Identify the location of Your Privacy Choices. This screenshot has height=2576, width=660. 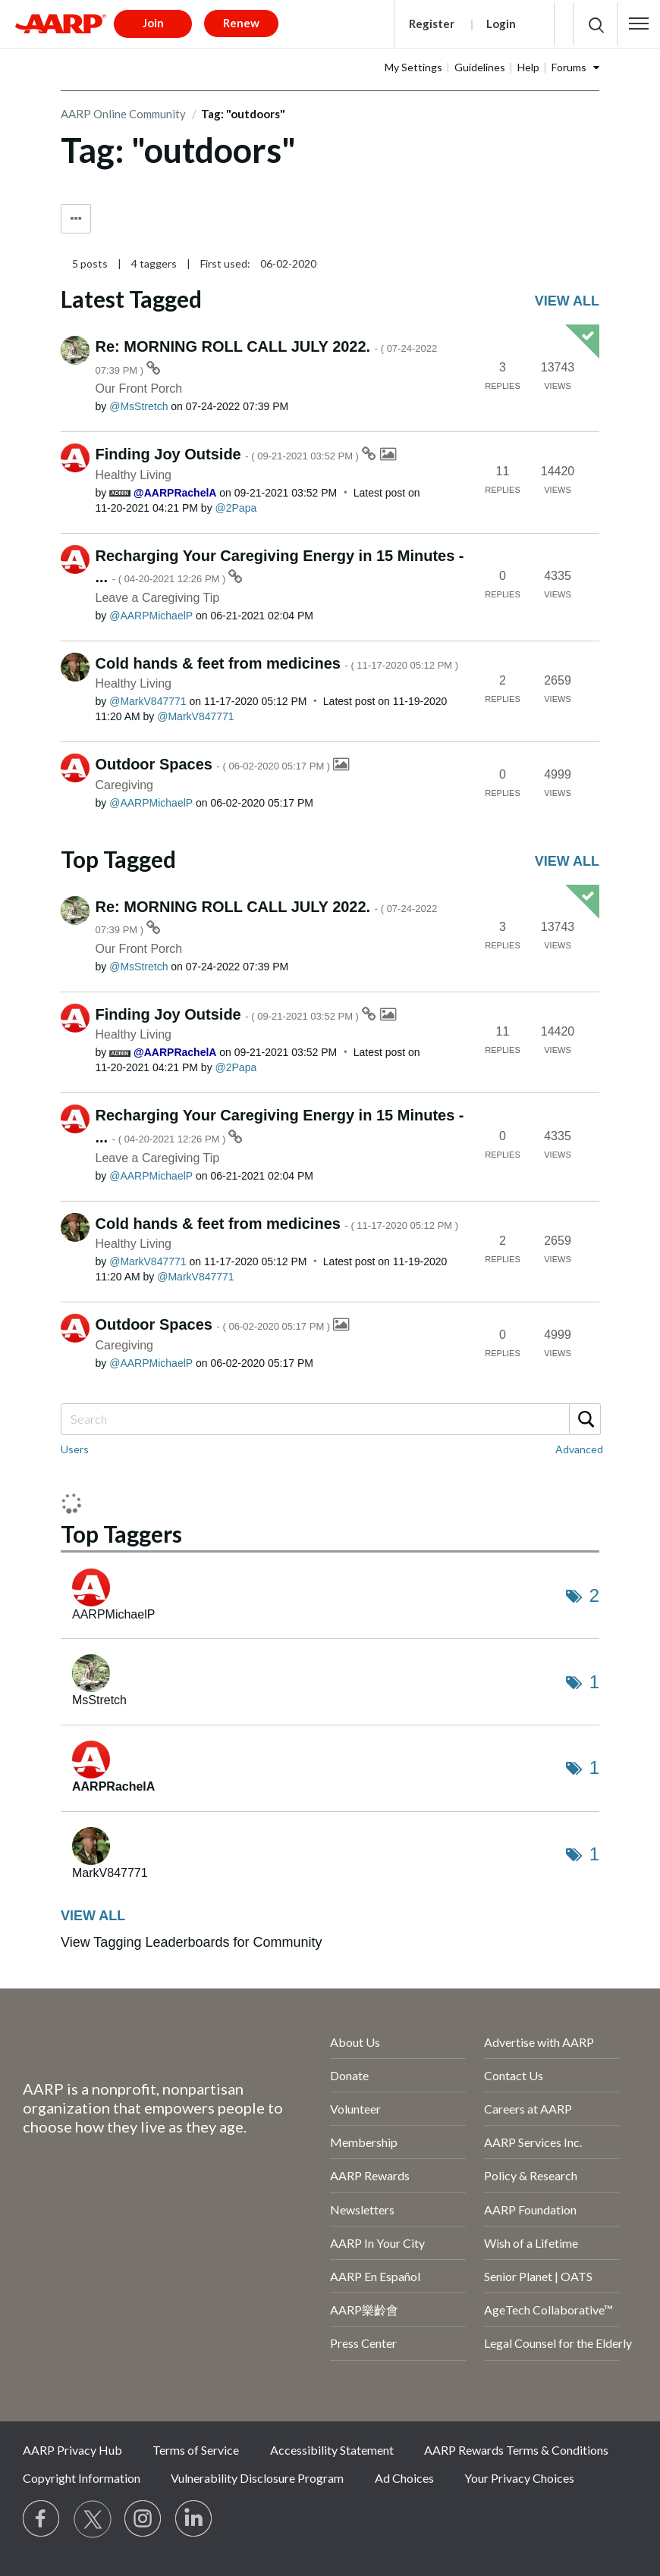
(519, 2478).